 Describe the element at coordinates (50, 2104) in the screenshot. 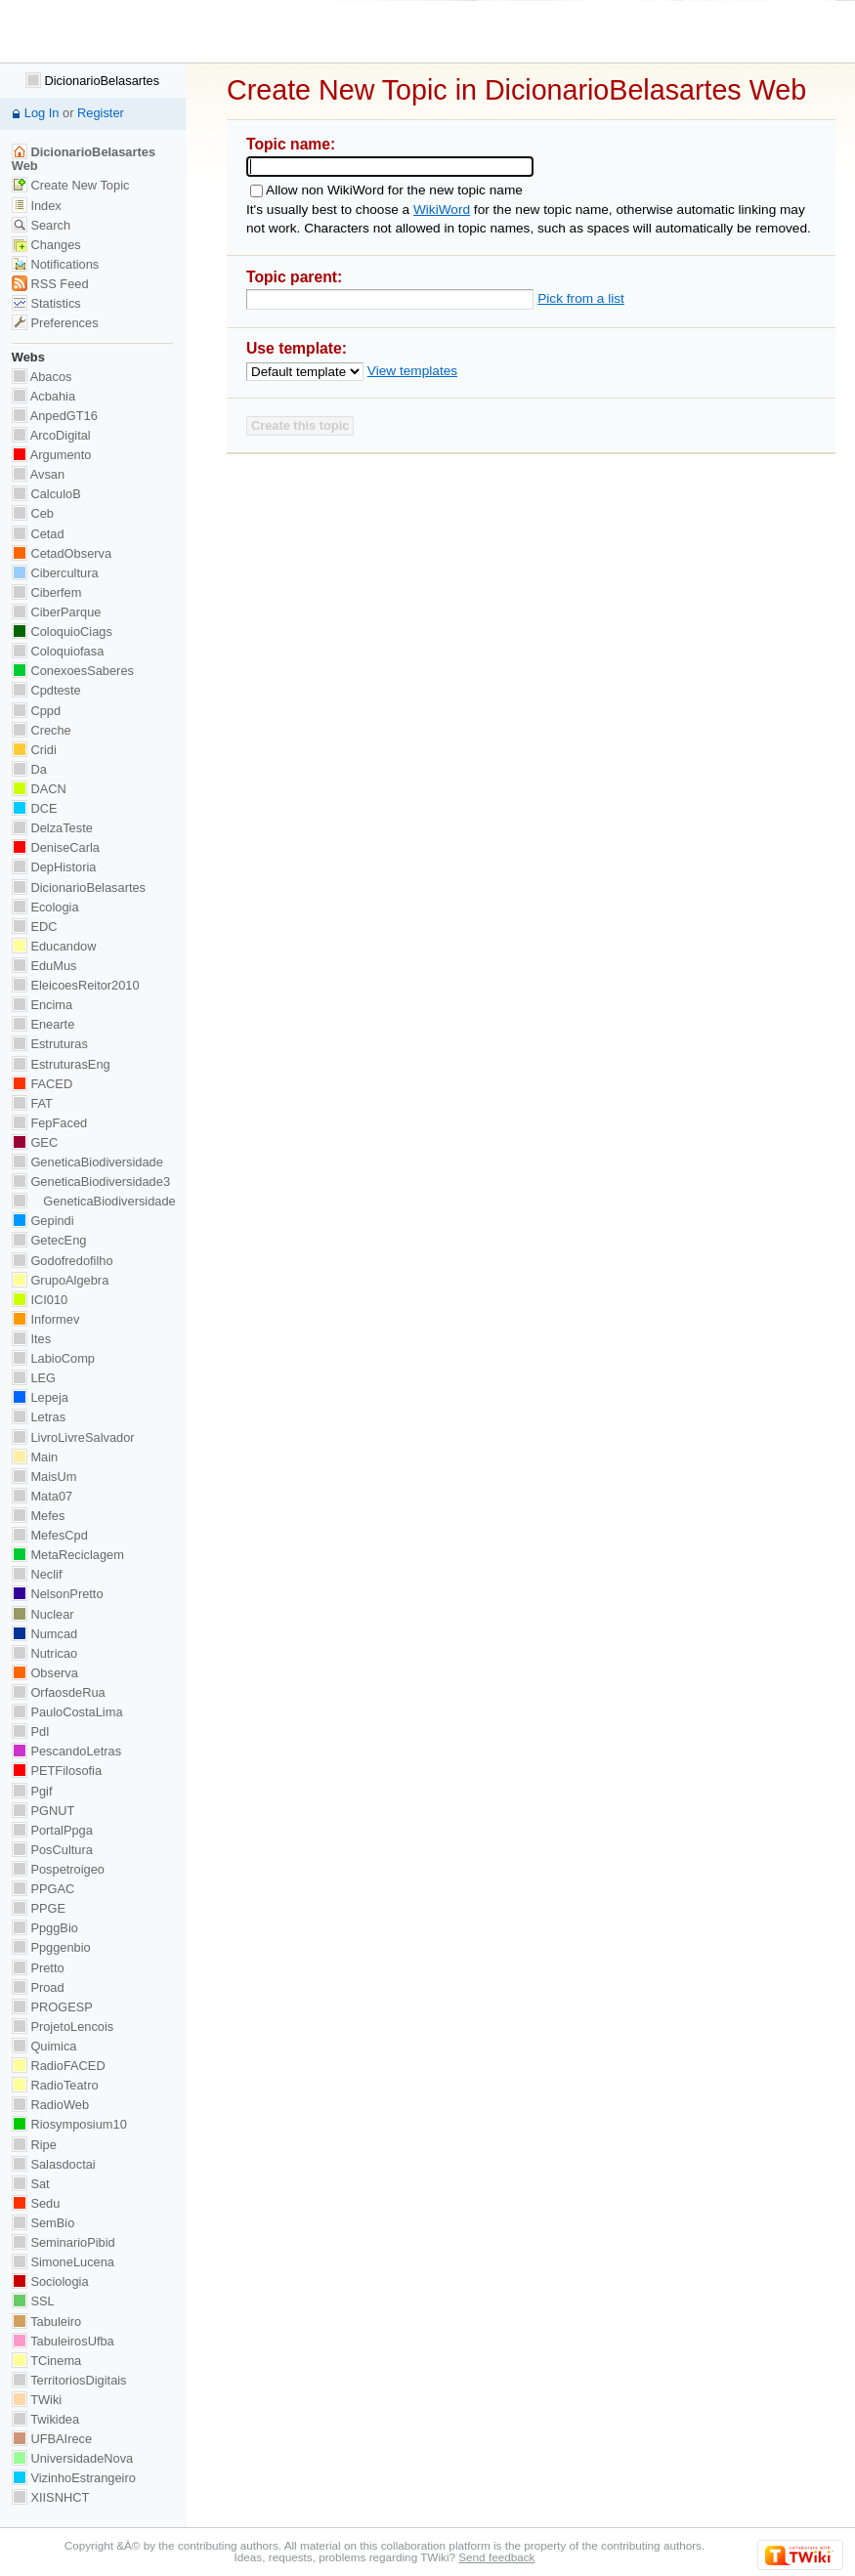

I see `RadioWeb` at that location.